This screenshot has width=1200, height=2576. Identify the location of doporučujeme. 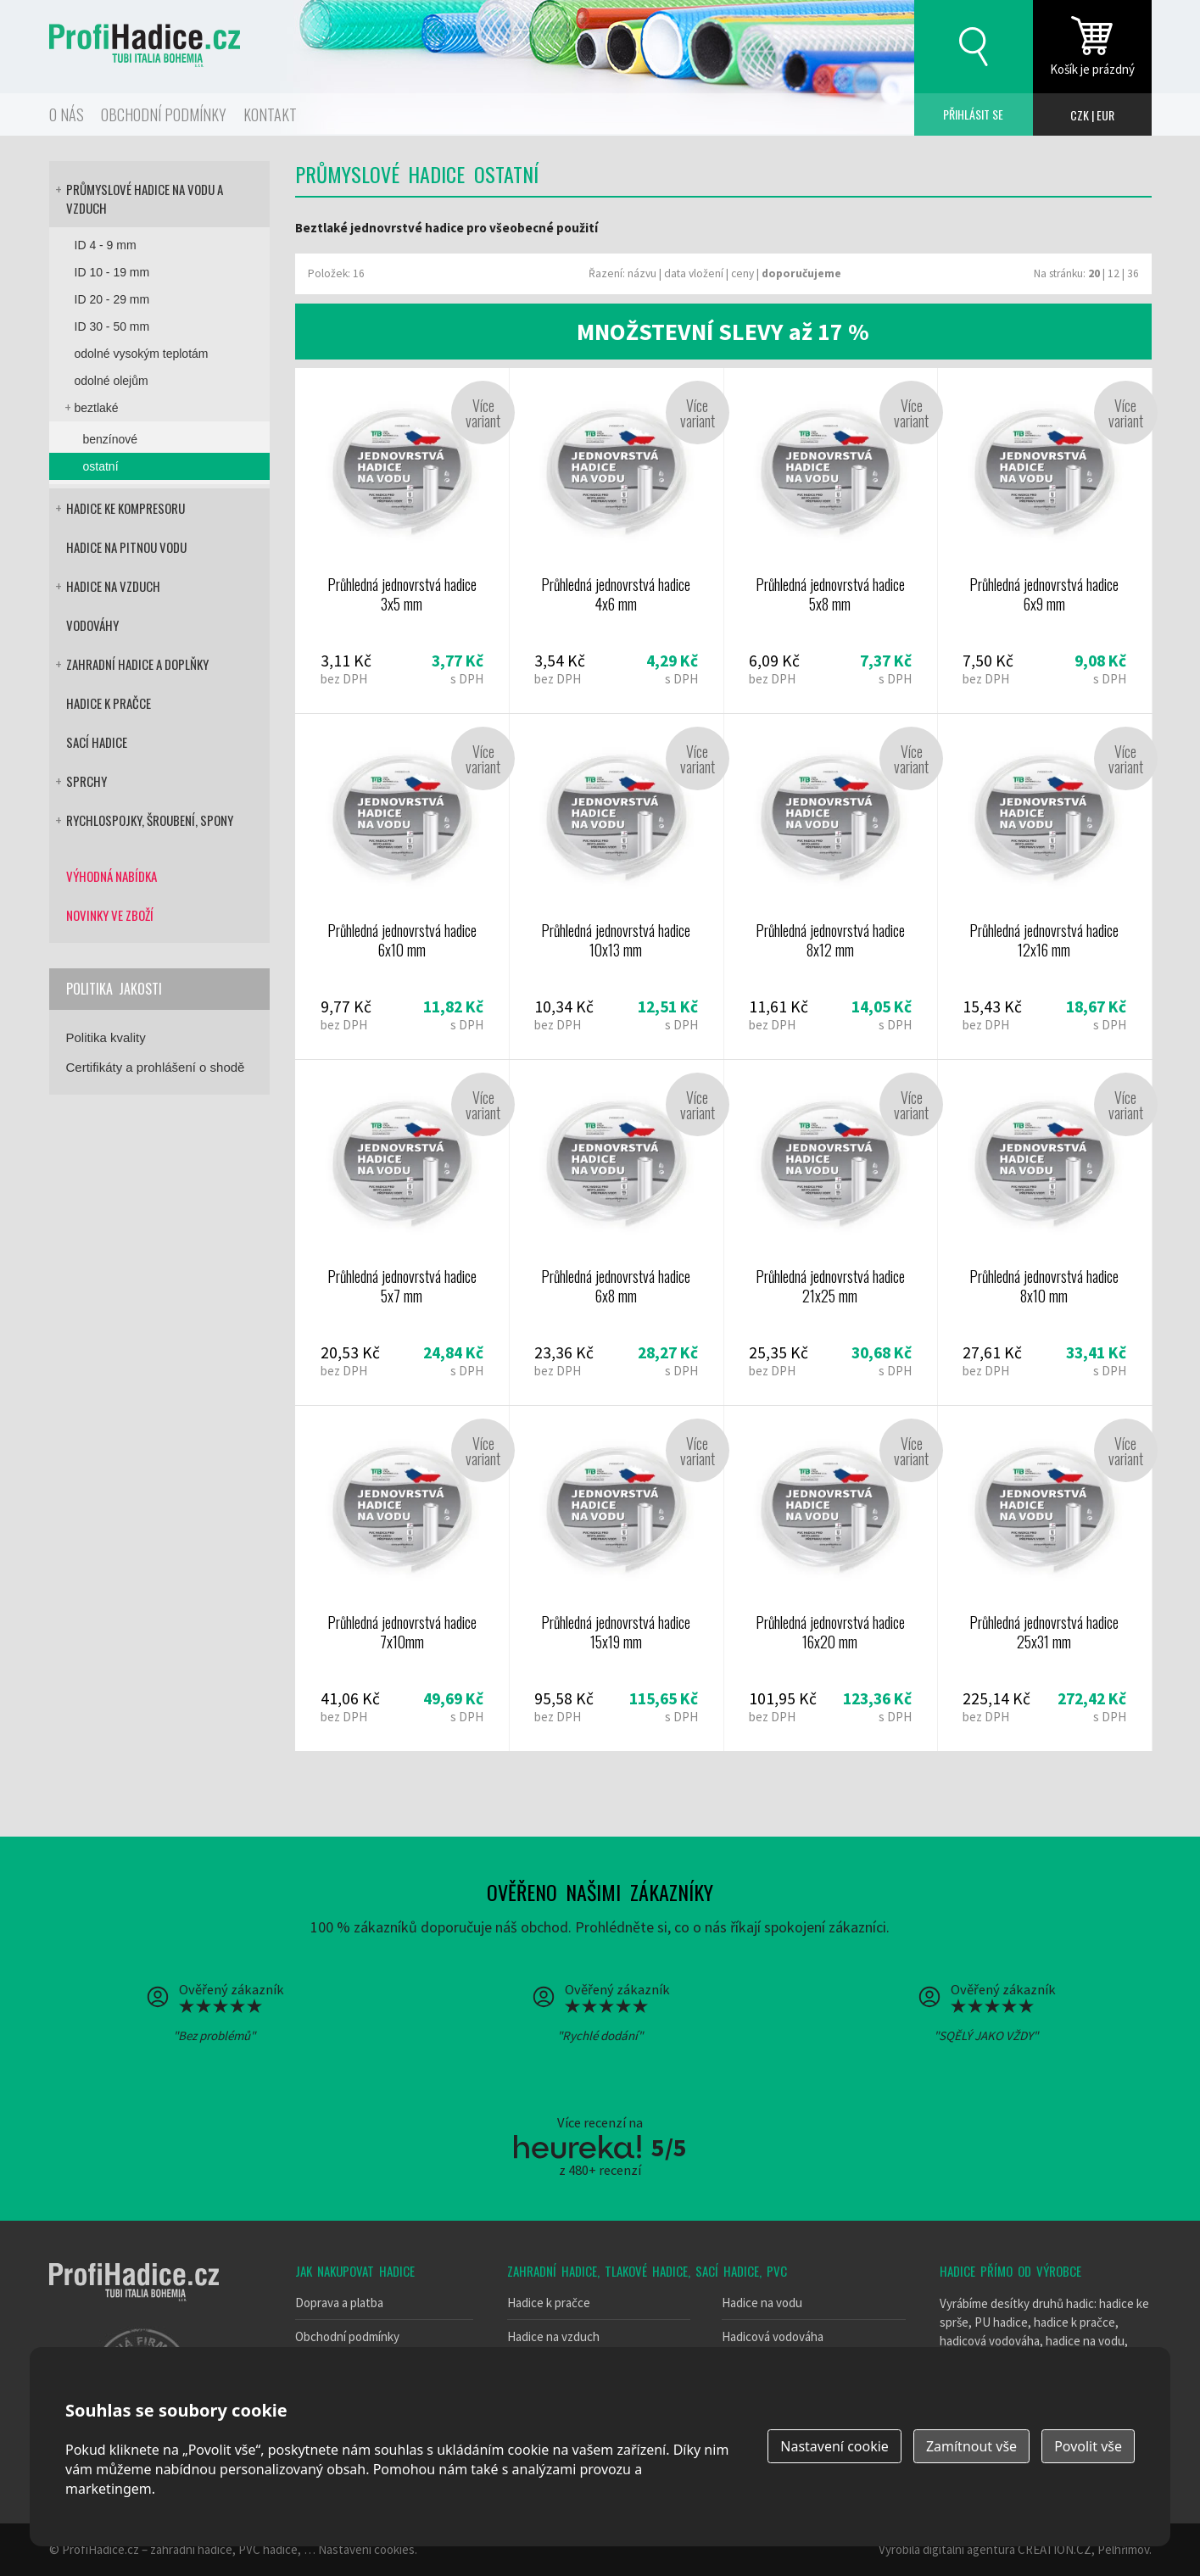
(801, 273).